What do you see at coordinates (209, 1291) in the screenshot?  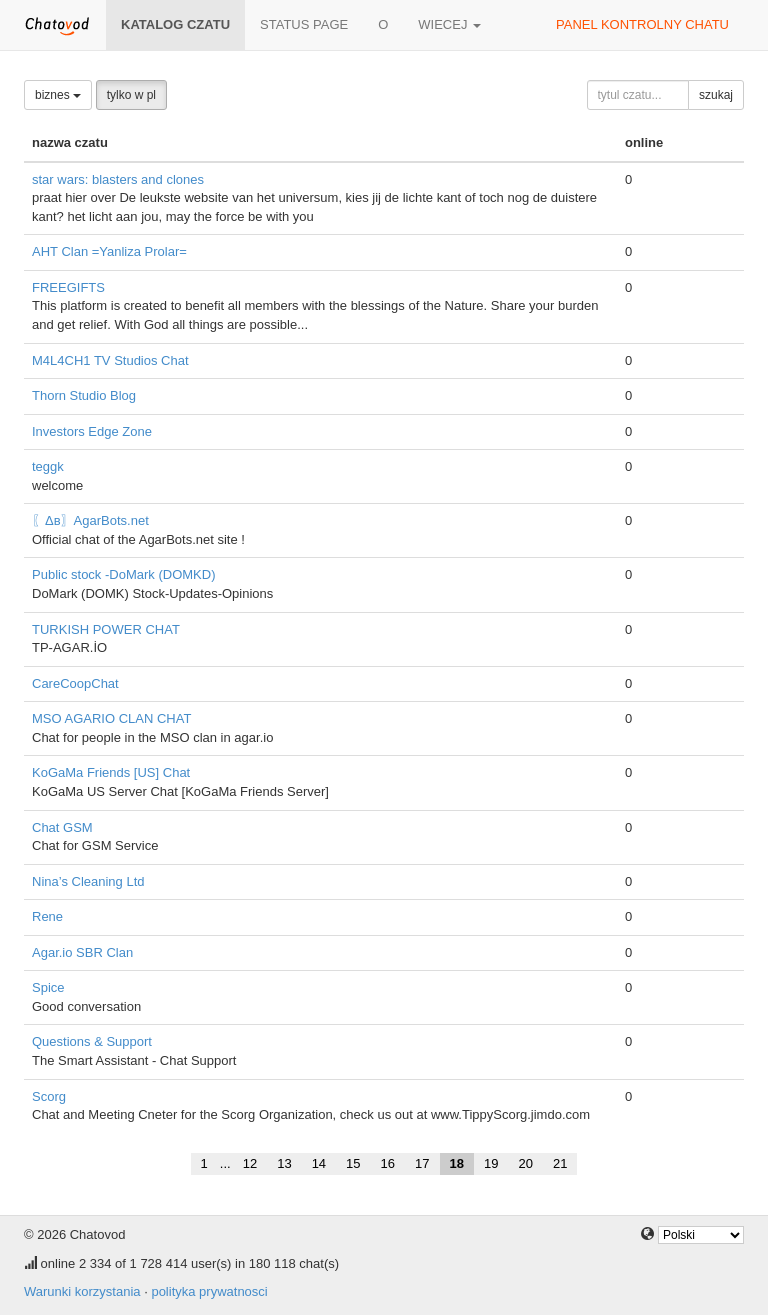 I see `polityka prywatnosci` at bounding box center [209, 1291].